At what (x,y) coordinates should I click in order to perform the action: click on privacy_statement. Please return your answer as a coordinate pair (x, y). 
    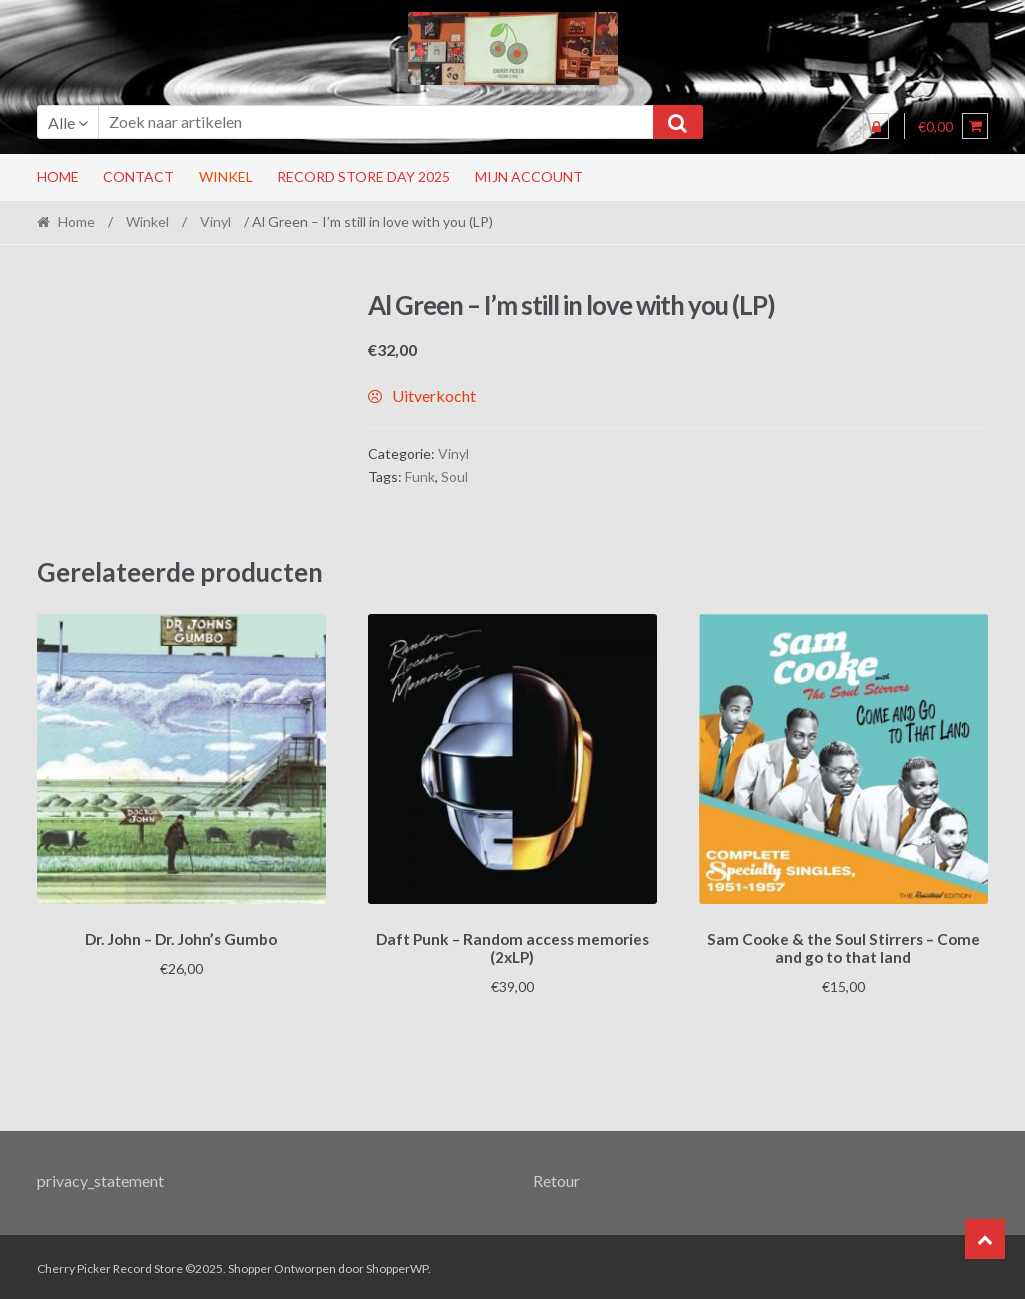
    Looking at the image, I should click on (100, 1176).